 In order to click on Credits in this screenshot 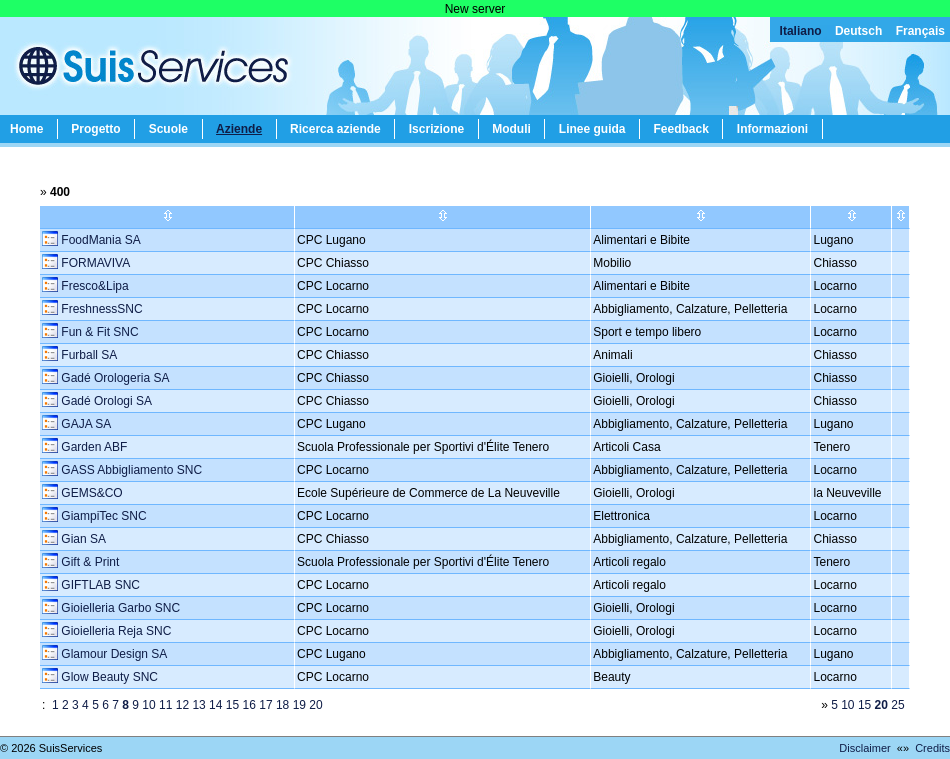, I will do `click(932, 748)`.